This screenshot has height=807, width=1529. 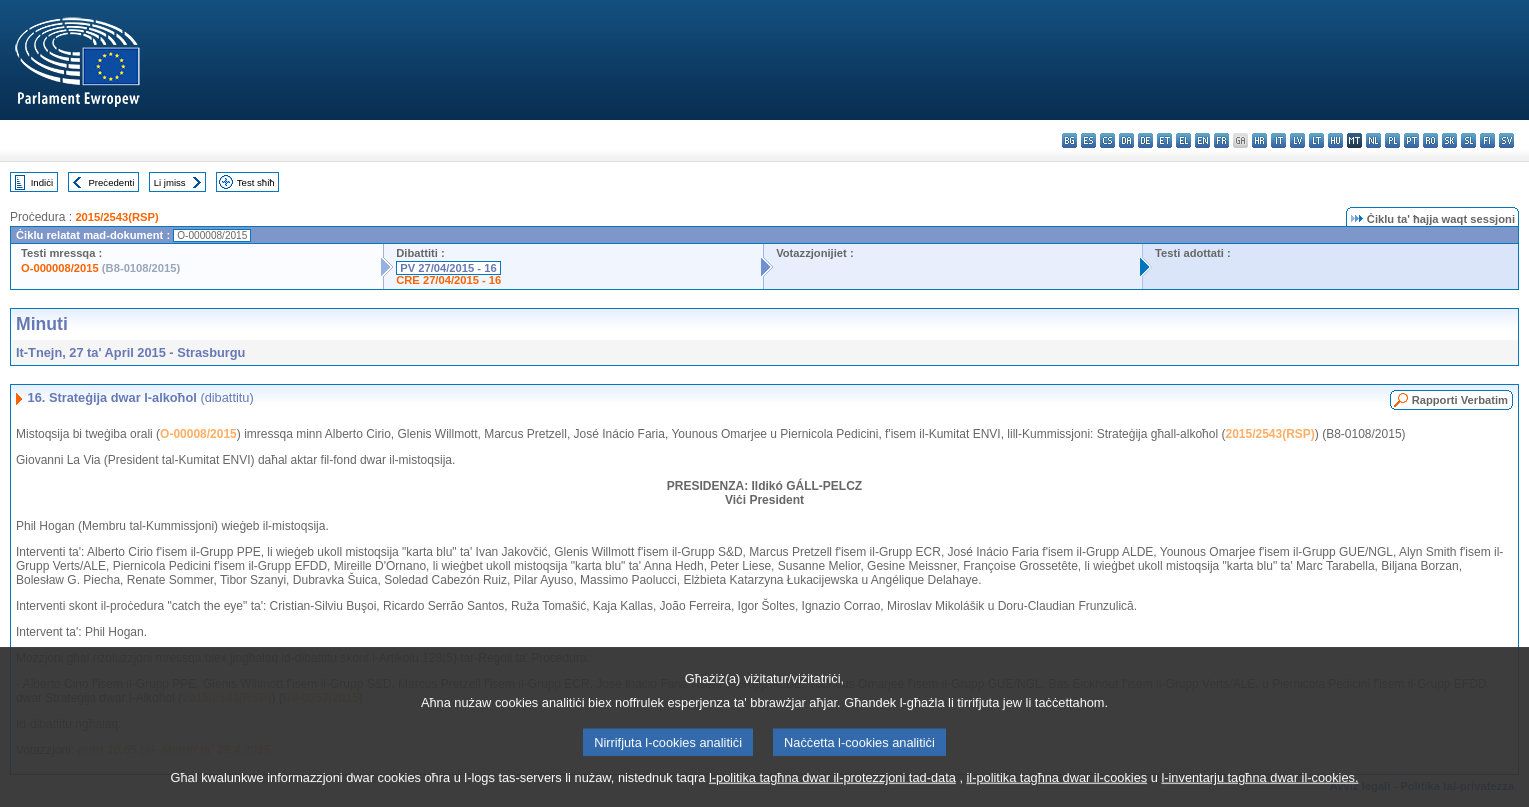 What do you see at coordinates (1460, 400) in the screenshot?
I see `Rapporti Verbatim` at bounding box center [1460, 400].